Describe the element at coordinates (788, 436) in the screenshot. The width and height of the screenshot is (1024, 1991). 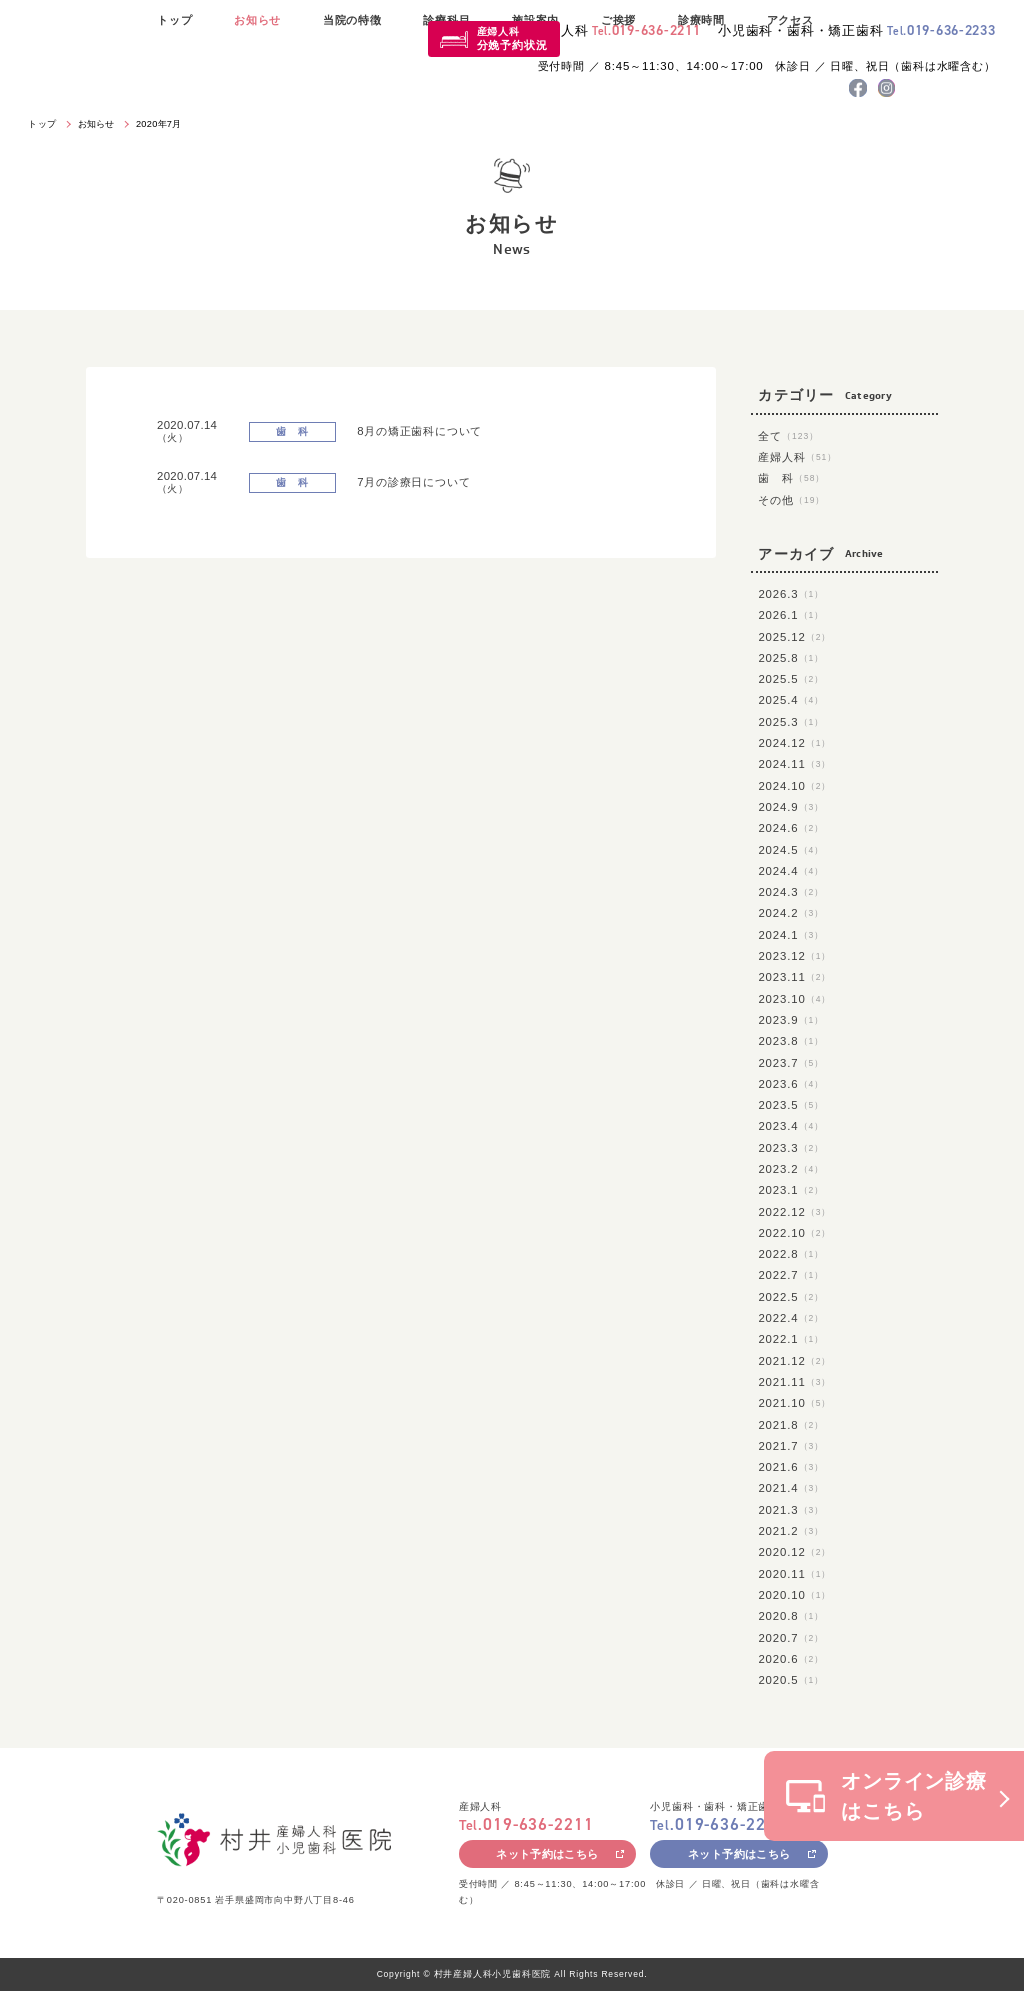
I see `全て` at that location.